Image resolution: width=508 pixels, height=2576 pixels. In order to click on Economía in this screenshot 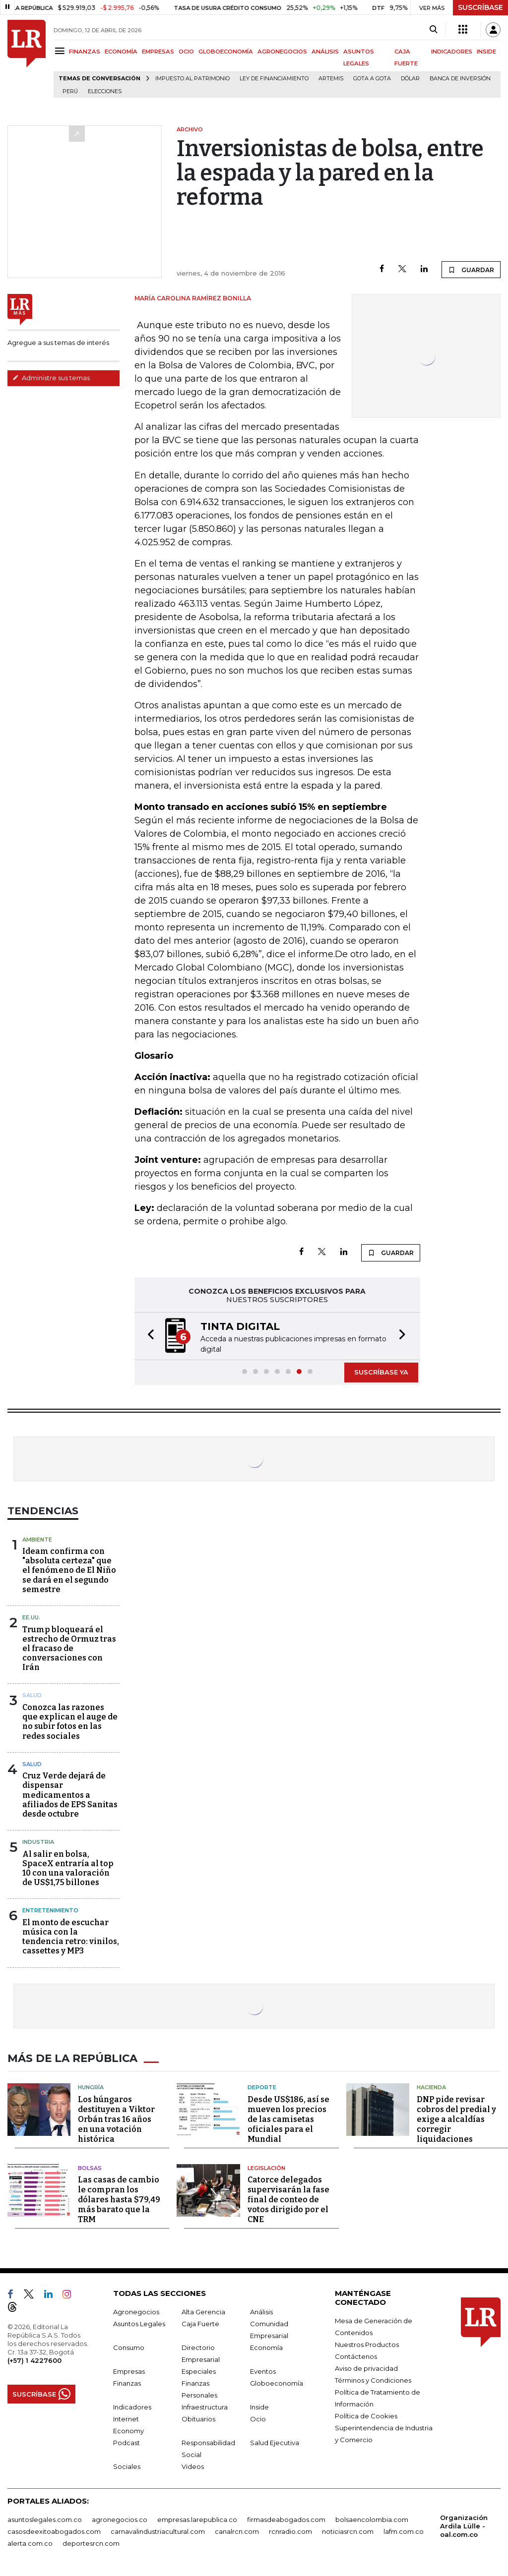, I will do `click(266, 2347)`.